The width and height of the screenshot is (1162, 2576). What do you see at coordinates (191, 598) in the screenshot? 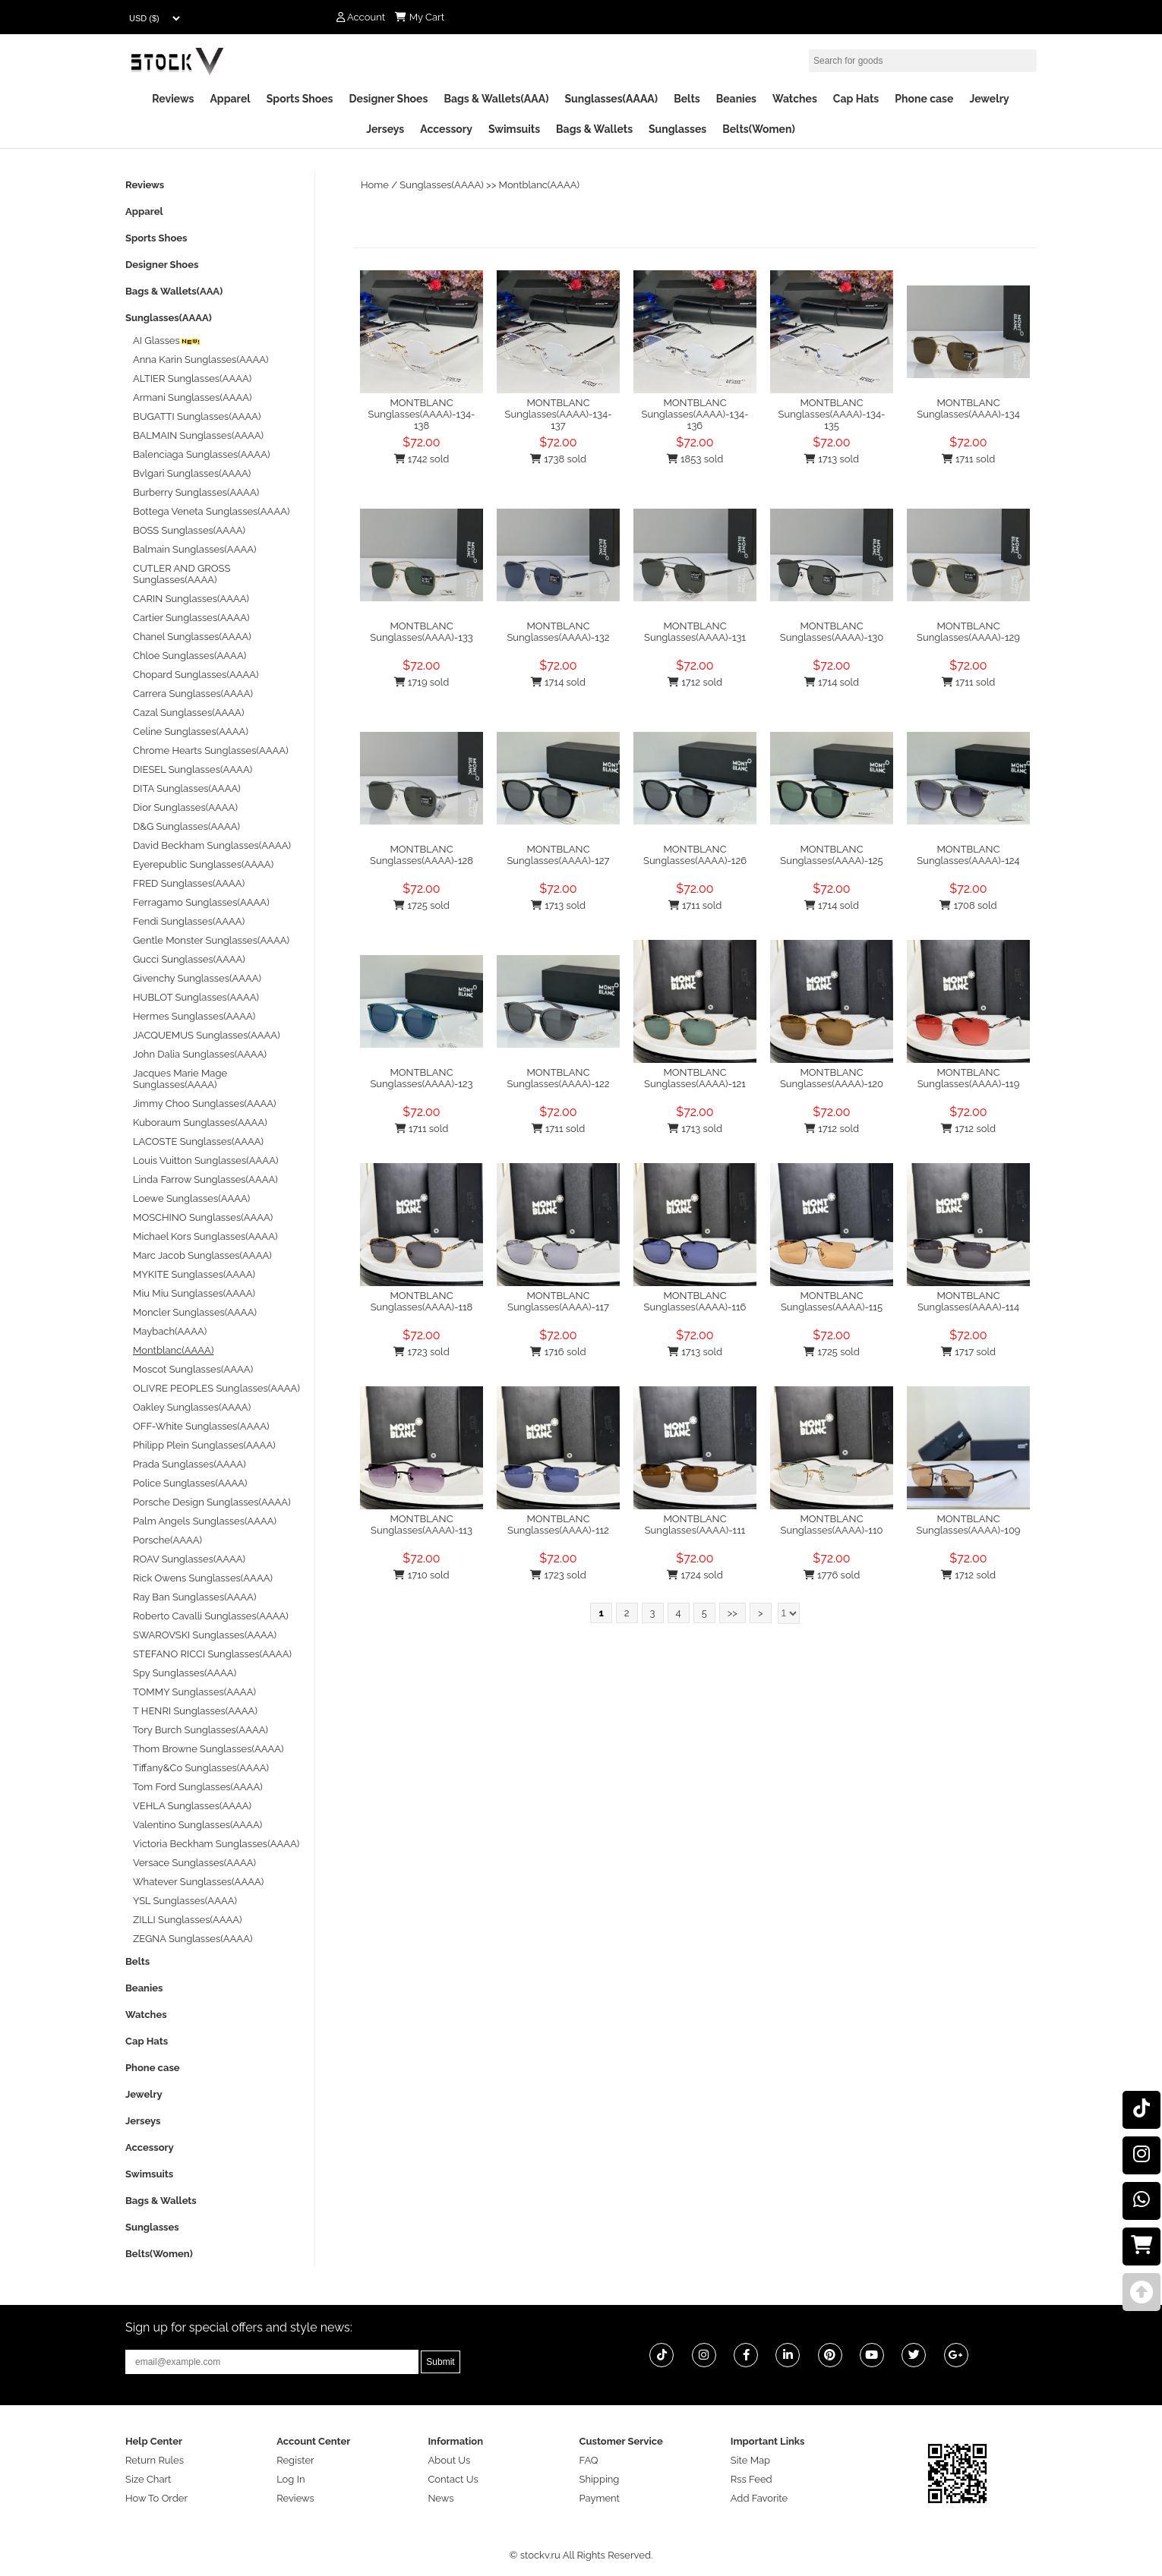
I see `CARIN Sunglasses(AAAA)` at bounding box center [191, 598].